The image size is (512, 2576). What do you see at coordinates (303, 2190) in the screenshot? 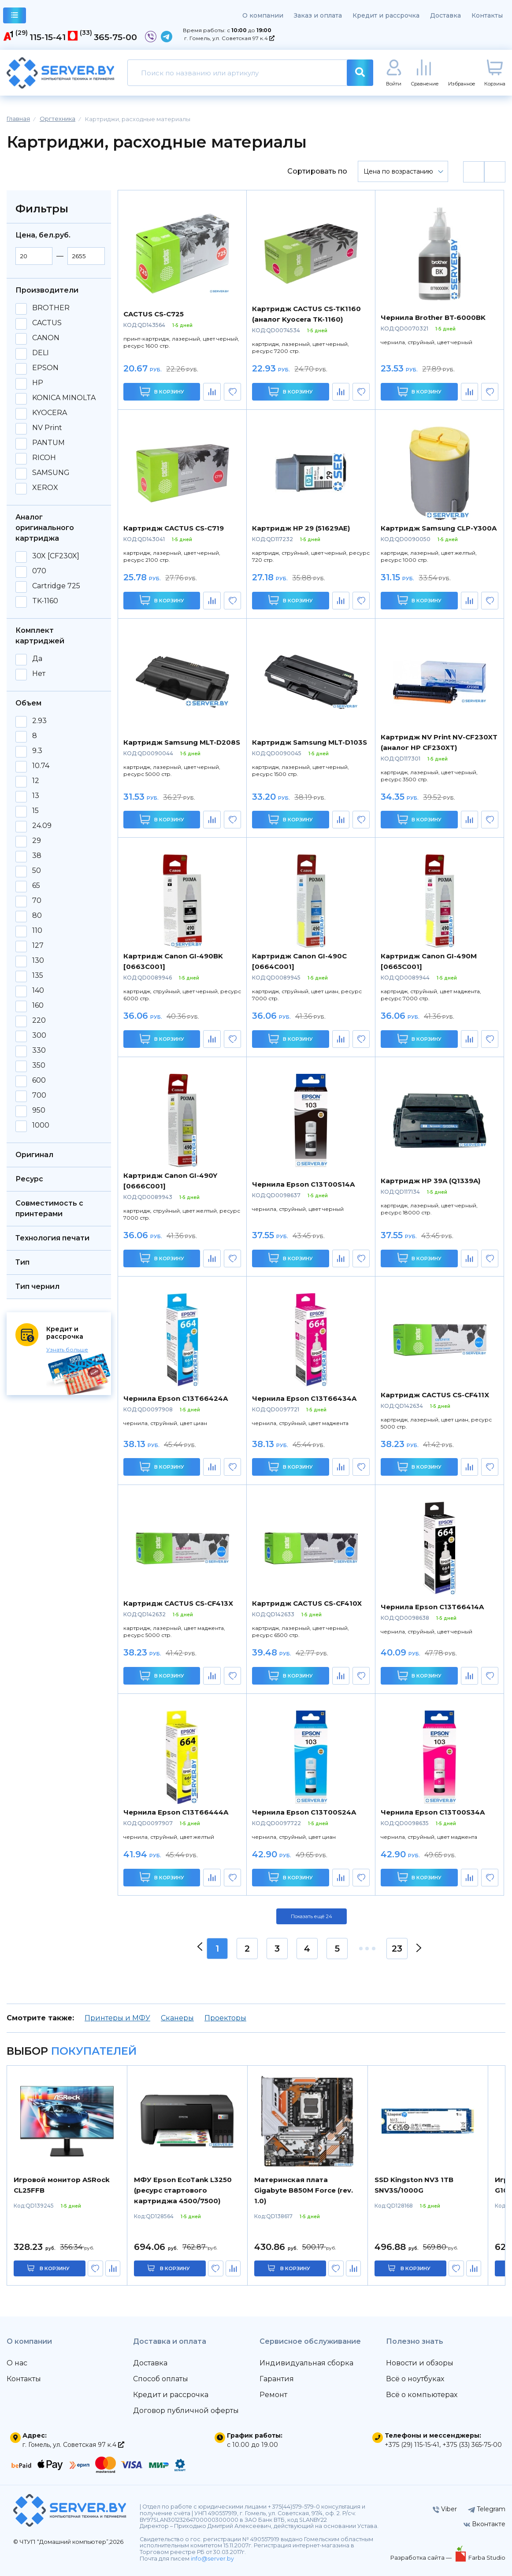
I see `Материнская плата Gigabyte B850M Force (rev. 1.0)` at bounding box center [303, 2190].